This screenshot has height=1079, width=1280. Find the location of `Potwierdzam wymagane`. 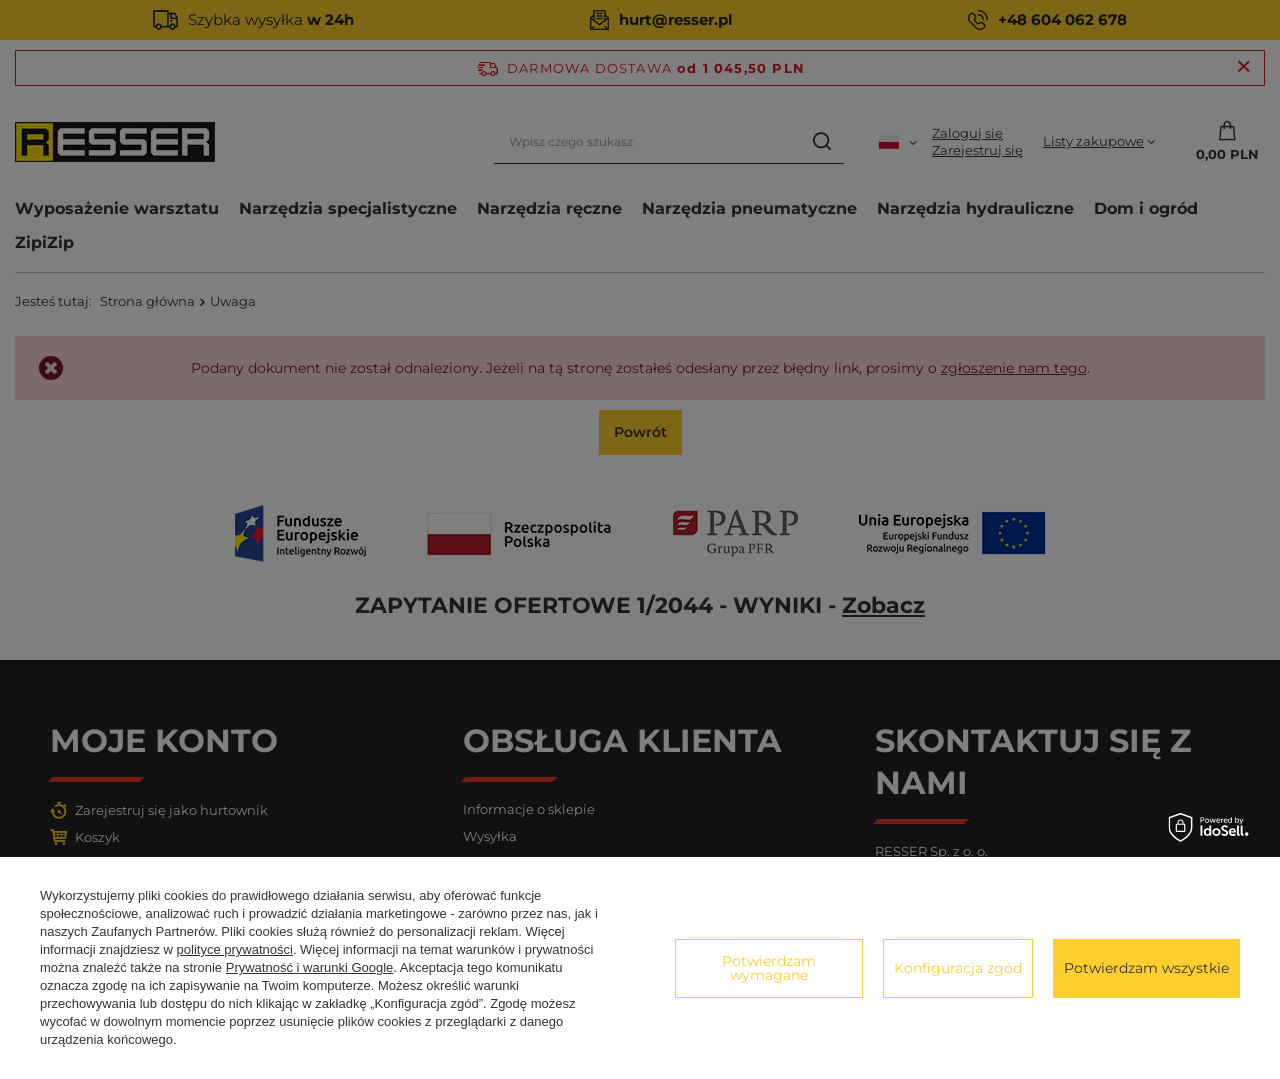

Potwierdzam wymagane is located at coordinates (769, 968).